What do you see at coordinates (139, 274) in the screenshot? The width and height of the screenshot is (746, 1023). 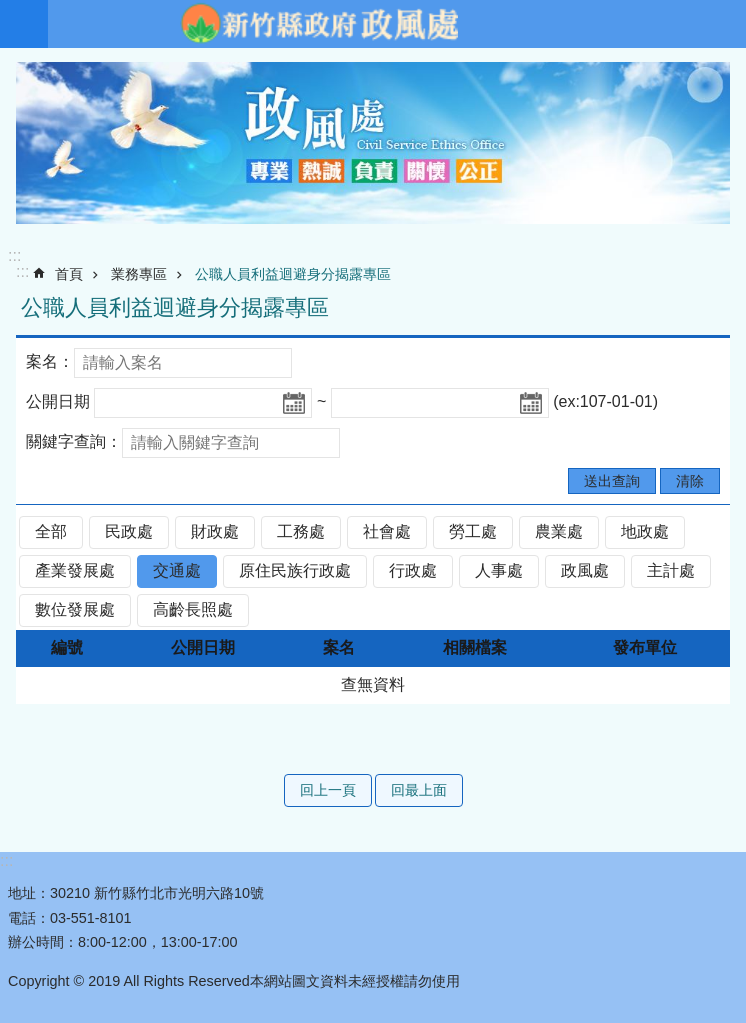 I see `業務專區` at bounding box center [139, 274].